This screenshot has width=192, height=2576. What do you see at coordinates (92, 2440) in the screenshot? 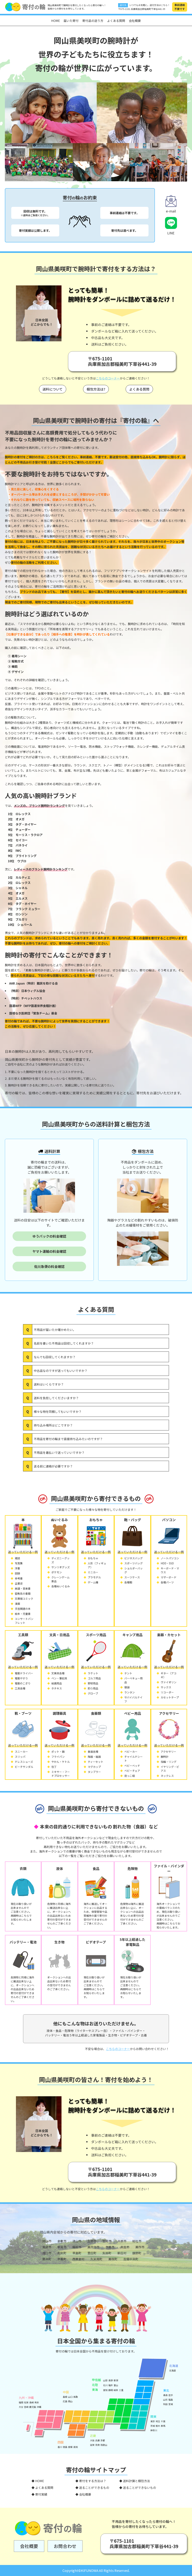
I see `大阪` at bounding box center [92, 2440].